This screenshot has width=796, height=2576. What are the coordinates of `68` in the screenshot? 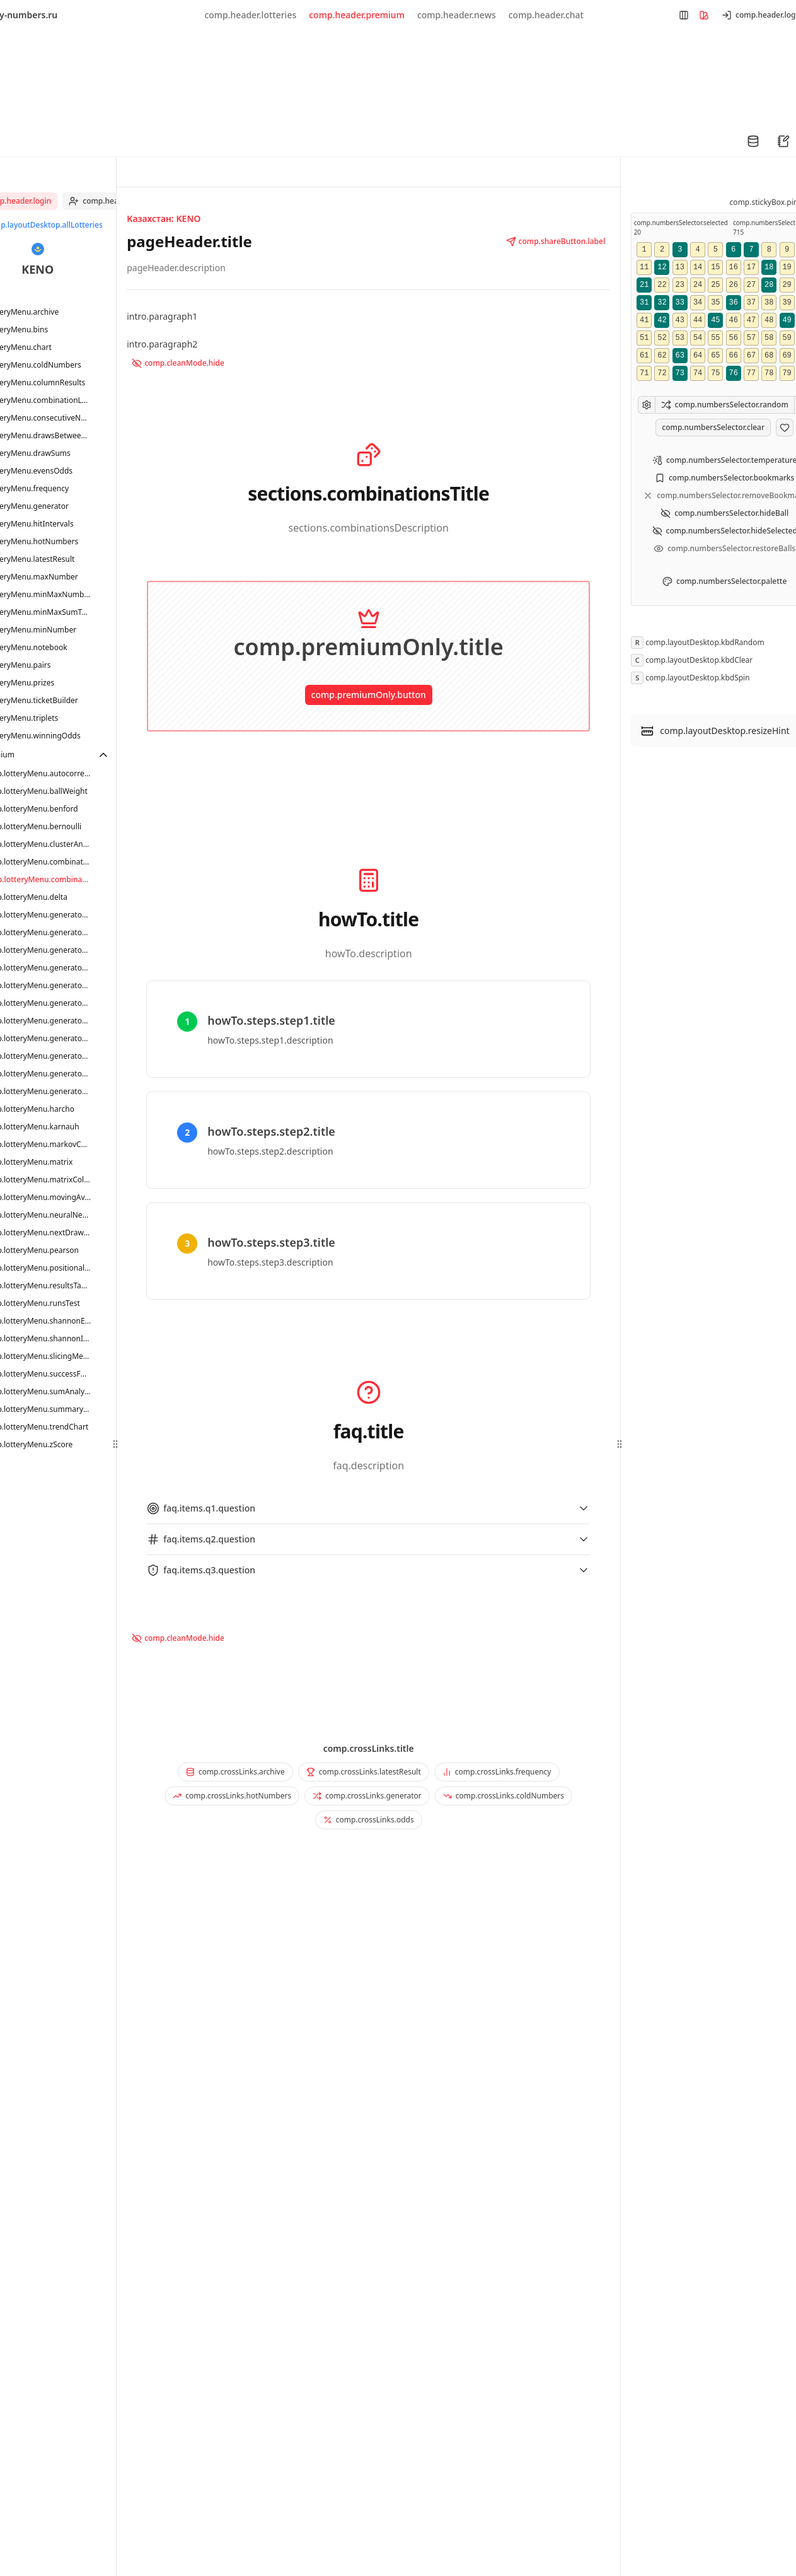 It's located at (768, 355).